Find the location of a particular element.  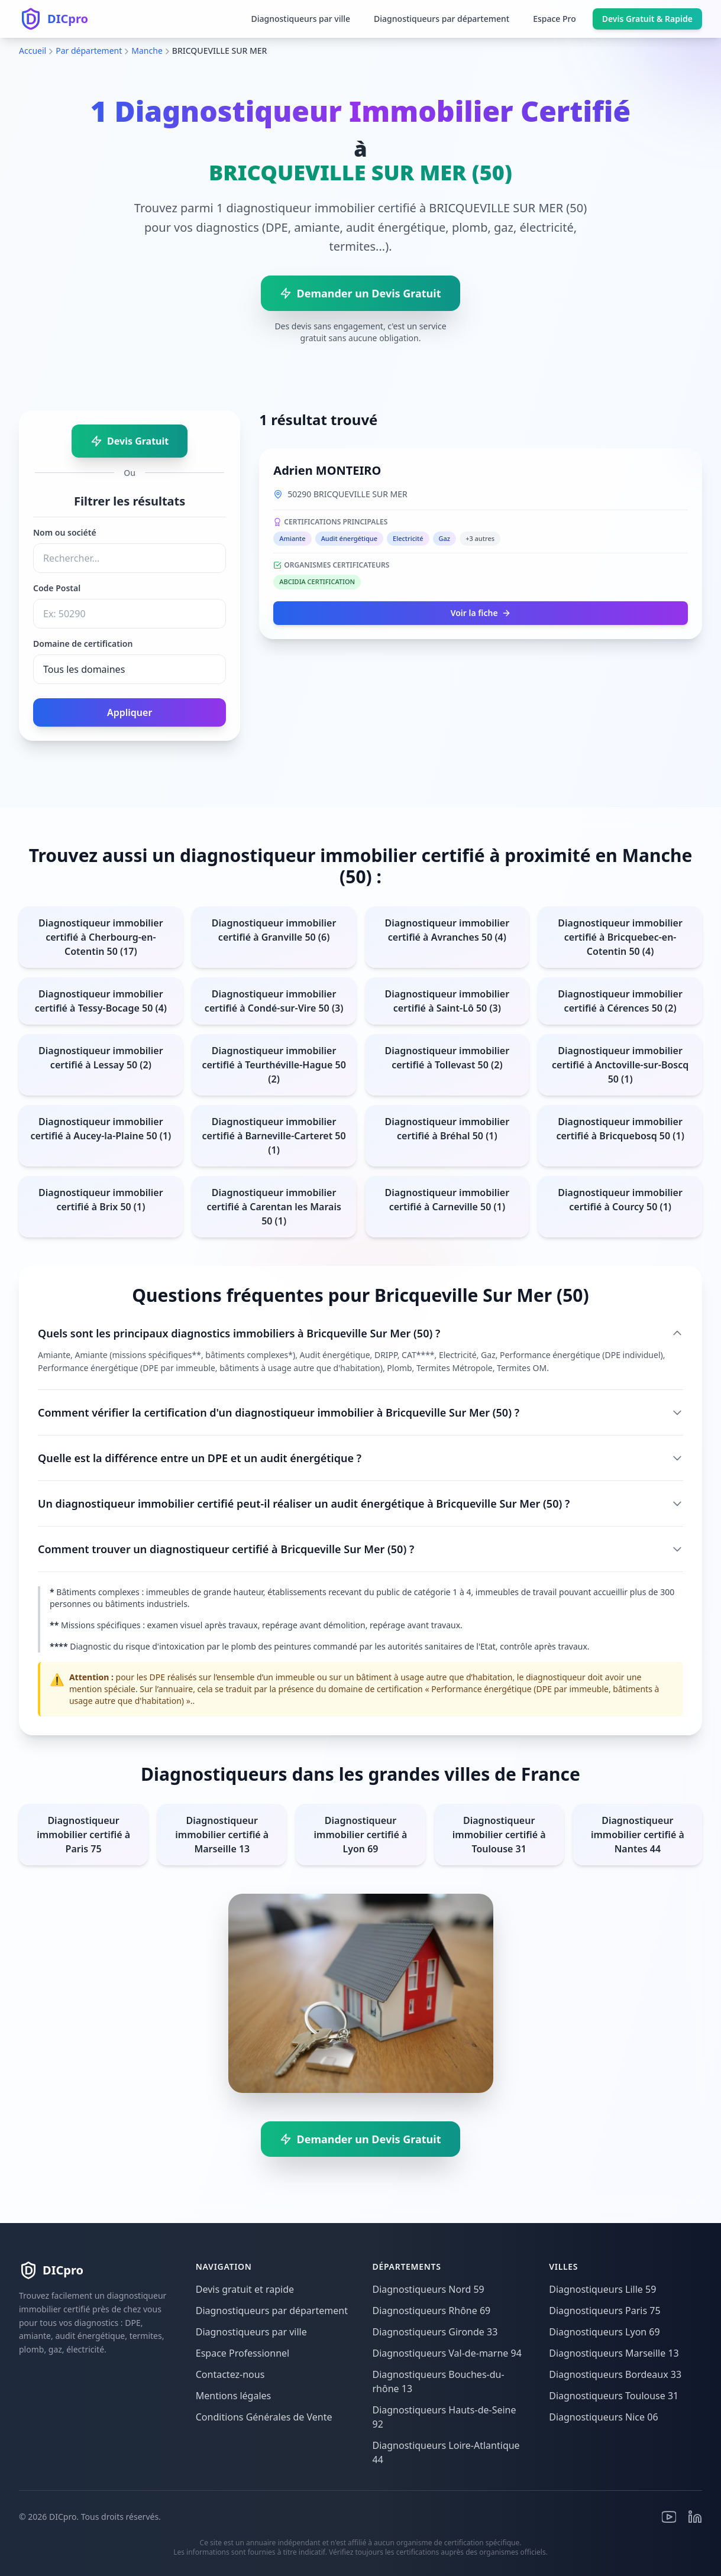

Diagnostiqueurs Marseille 13 is located at coordinates (614, 2353).